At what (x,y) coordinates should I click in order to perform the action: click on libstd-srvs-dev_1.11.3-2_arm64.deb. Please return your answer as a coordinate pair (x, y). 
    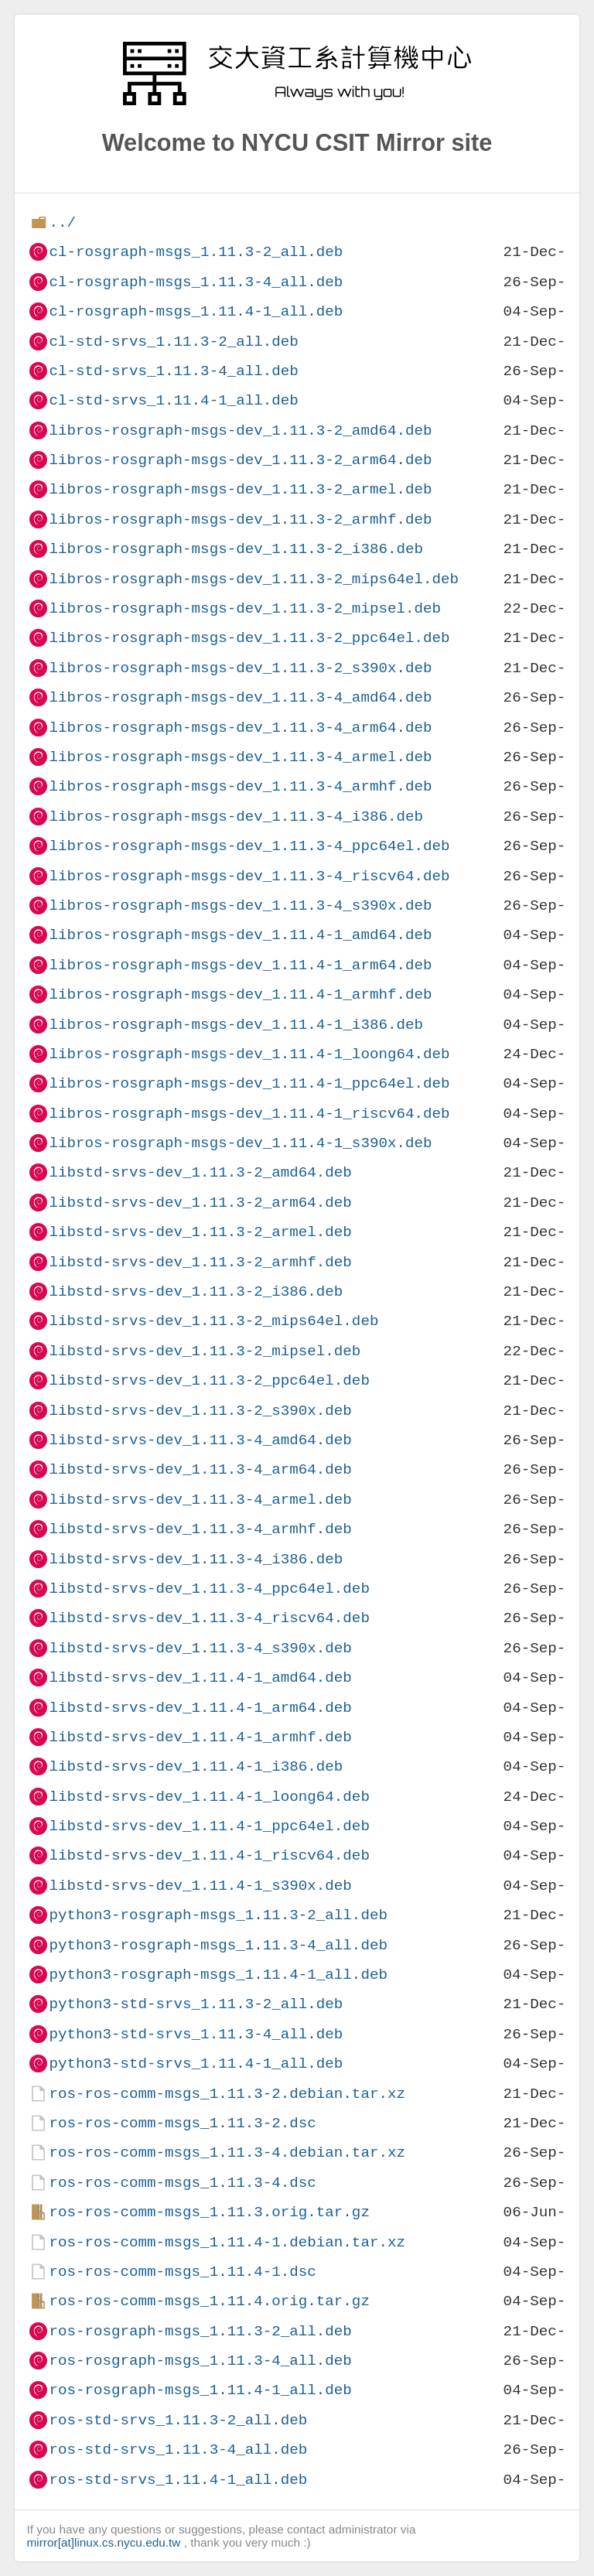
    Looking at the image, I should click on (200, 1202).